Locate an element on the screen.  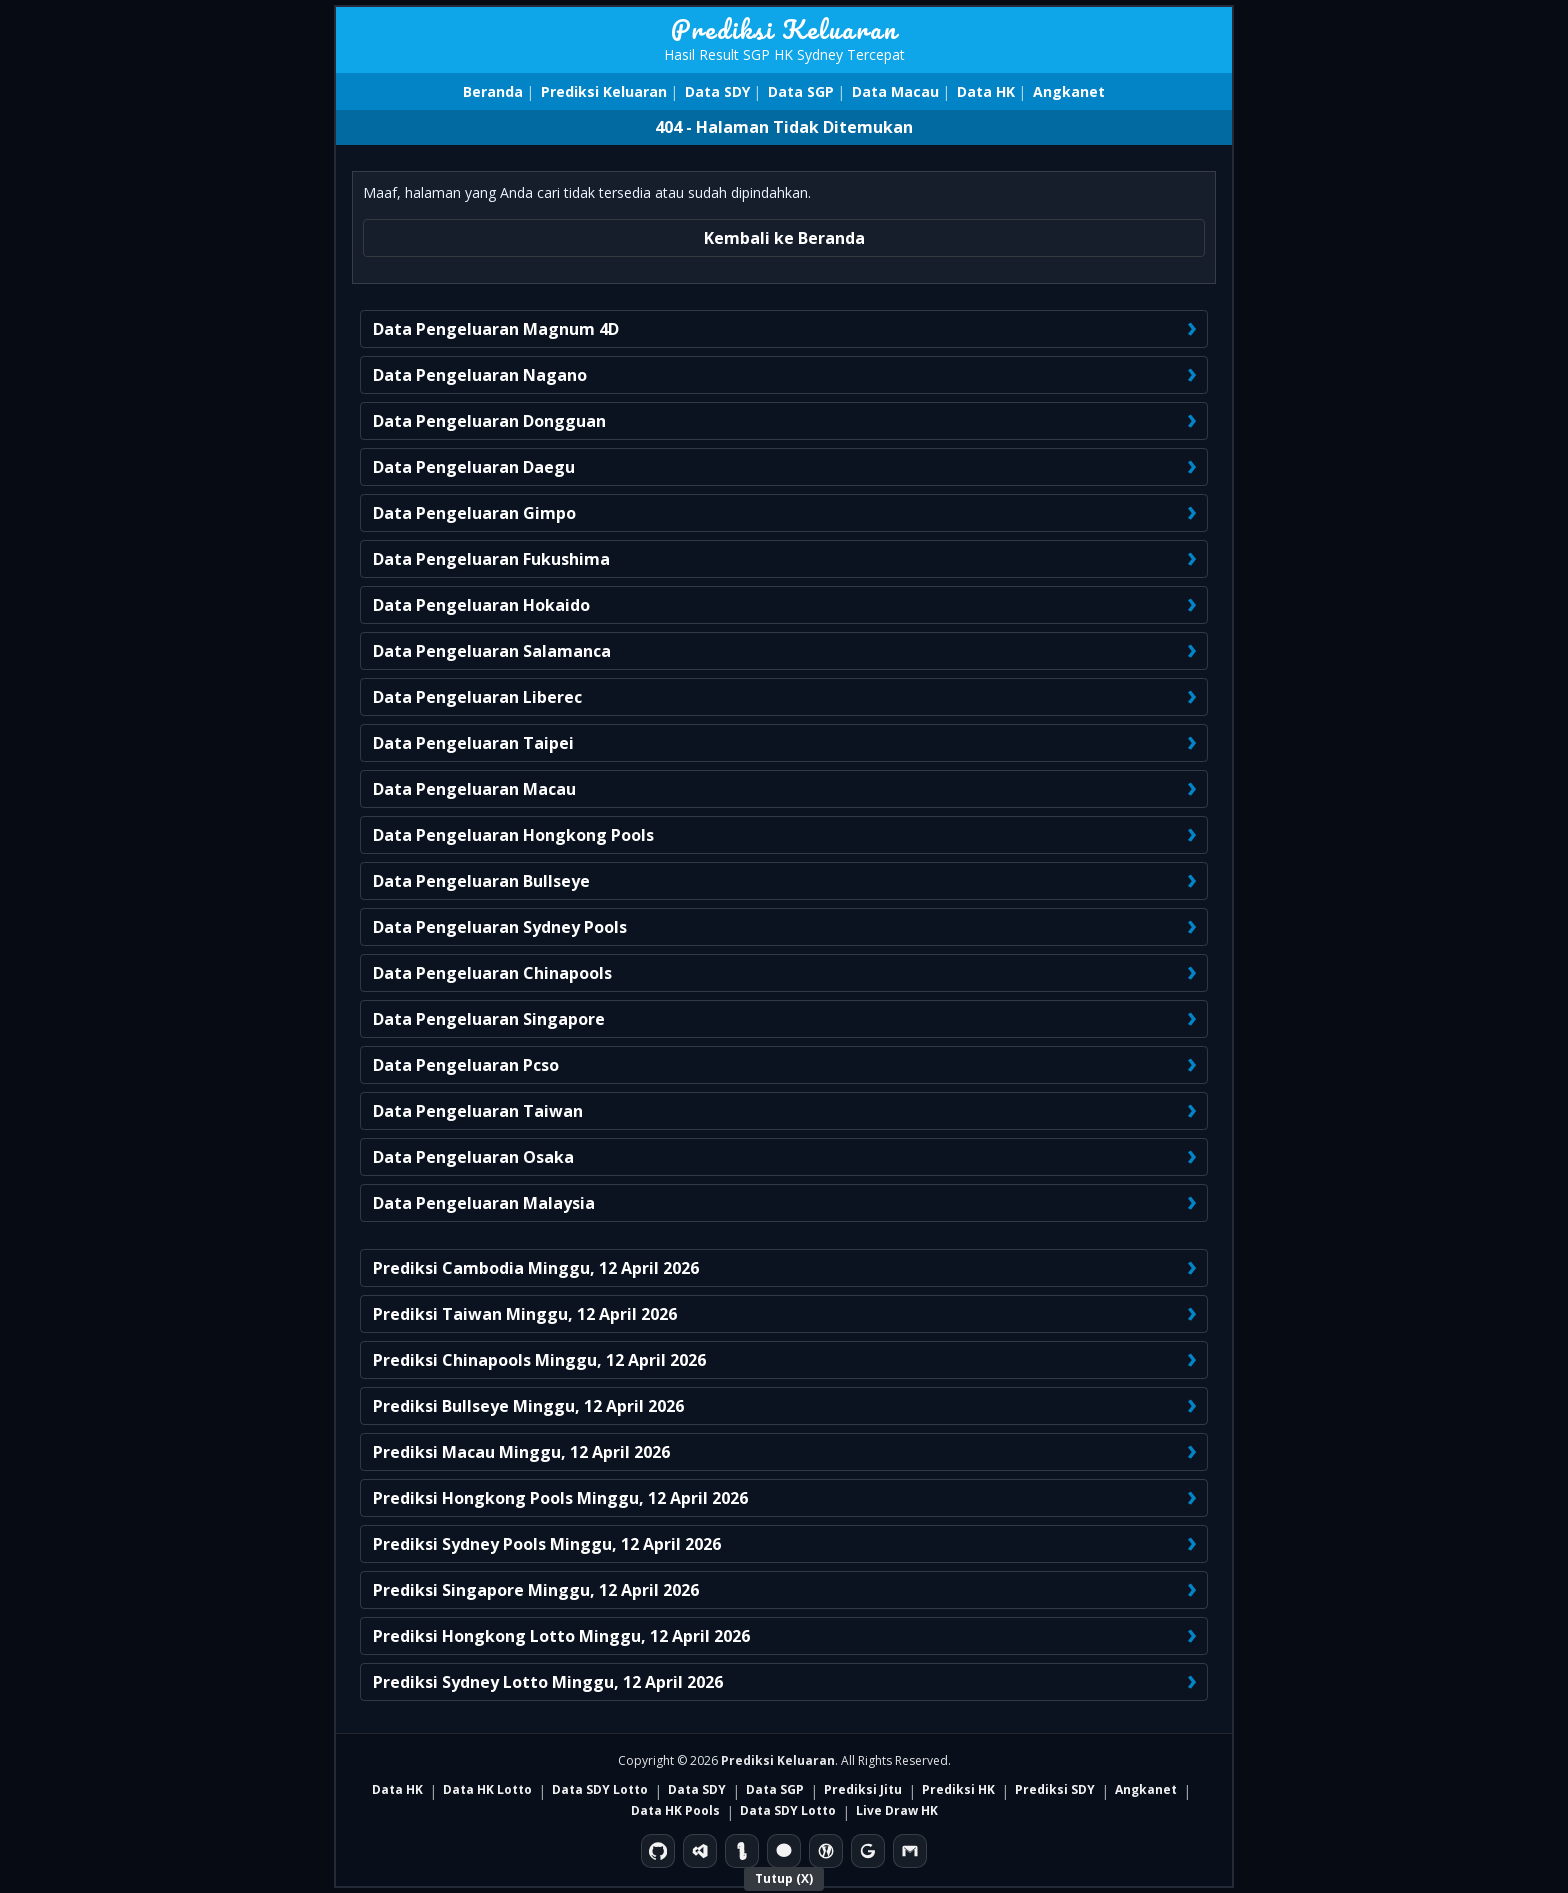
Hasil Result SGP HK Sydney Tercepat is located at coordinates (784, 54).